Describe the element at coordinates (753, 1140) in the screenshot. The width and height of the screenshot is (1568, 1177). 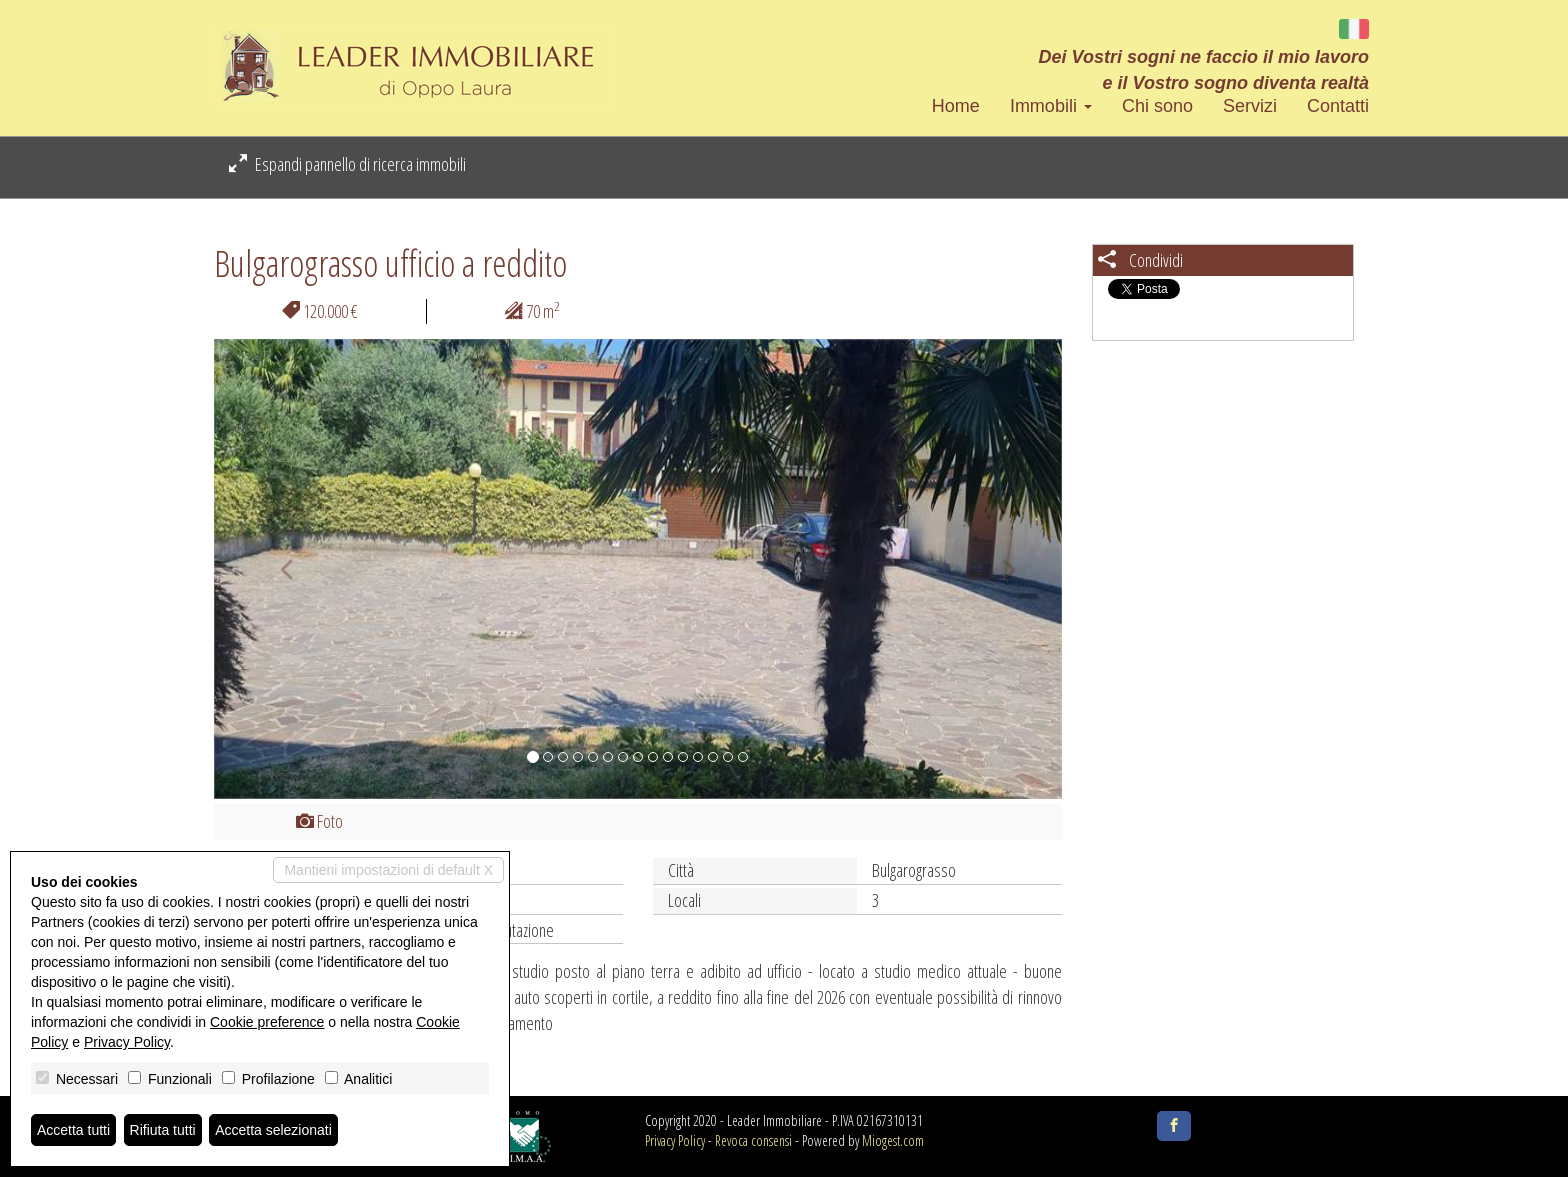
I see `Revoca consensi` at that location.